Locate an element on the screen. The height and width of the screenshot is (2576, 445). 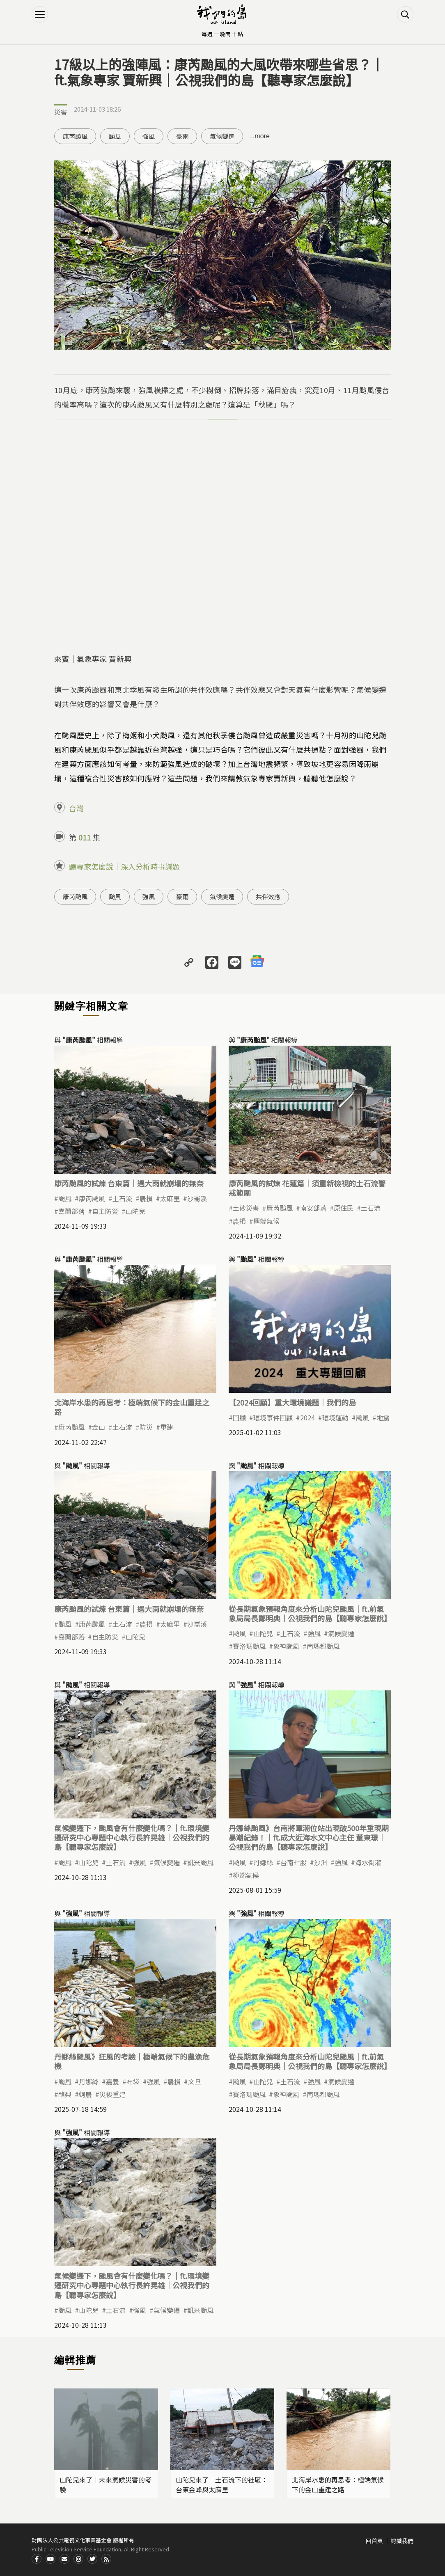
011 is located at coordinates (84, 837).